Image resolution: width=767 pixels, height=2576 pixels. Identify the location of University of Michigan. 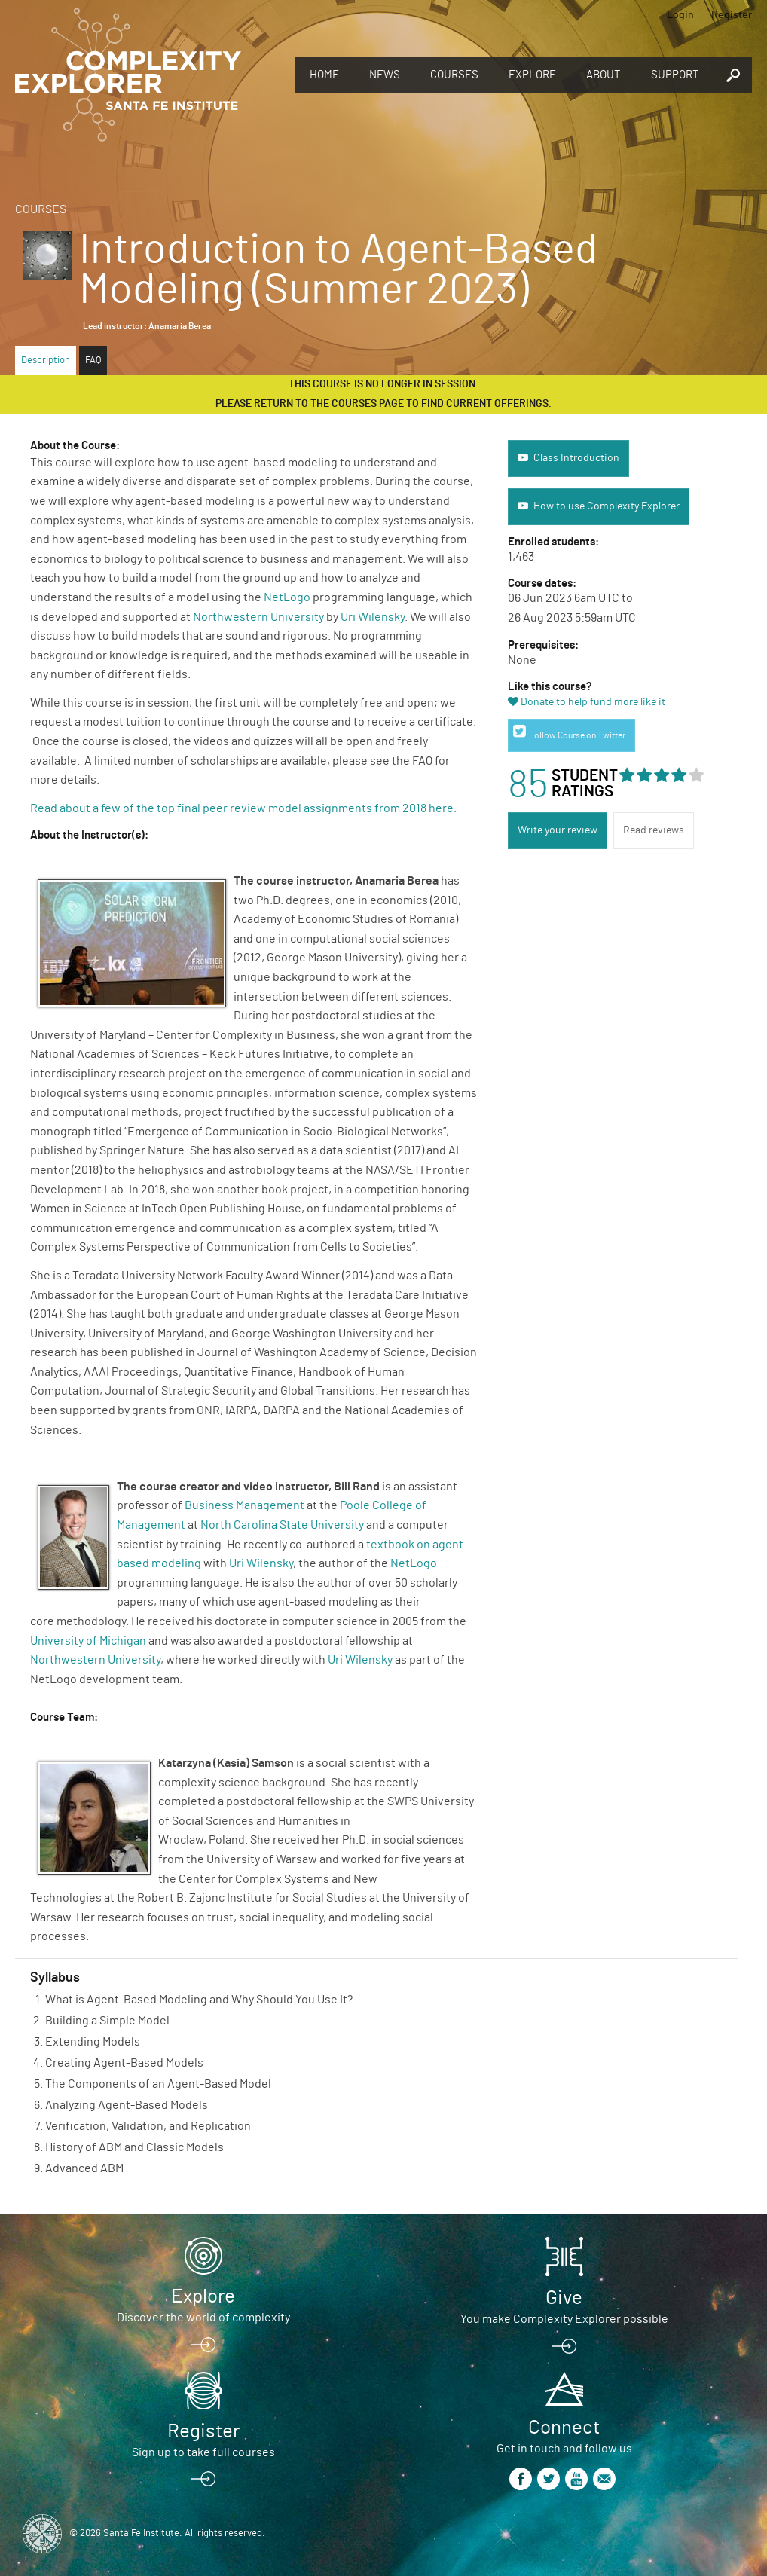
(88, 1641).